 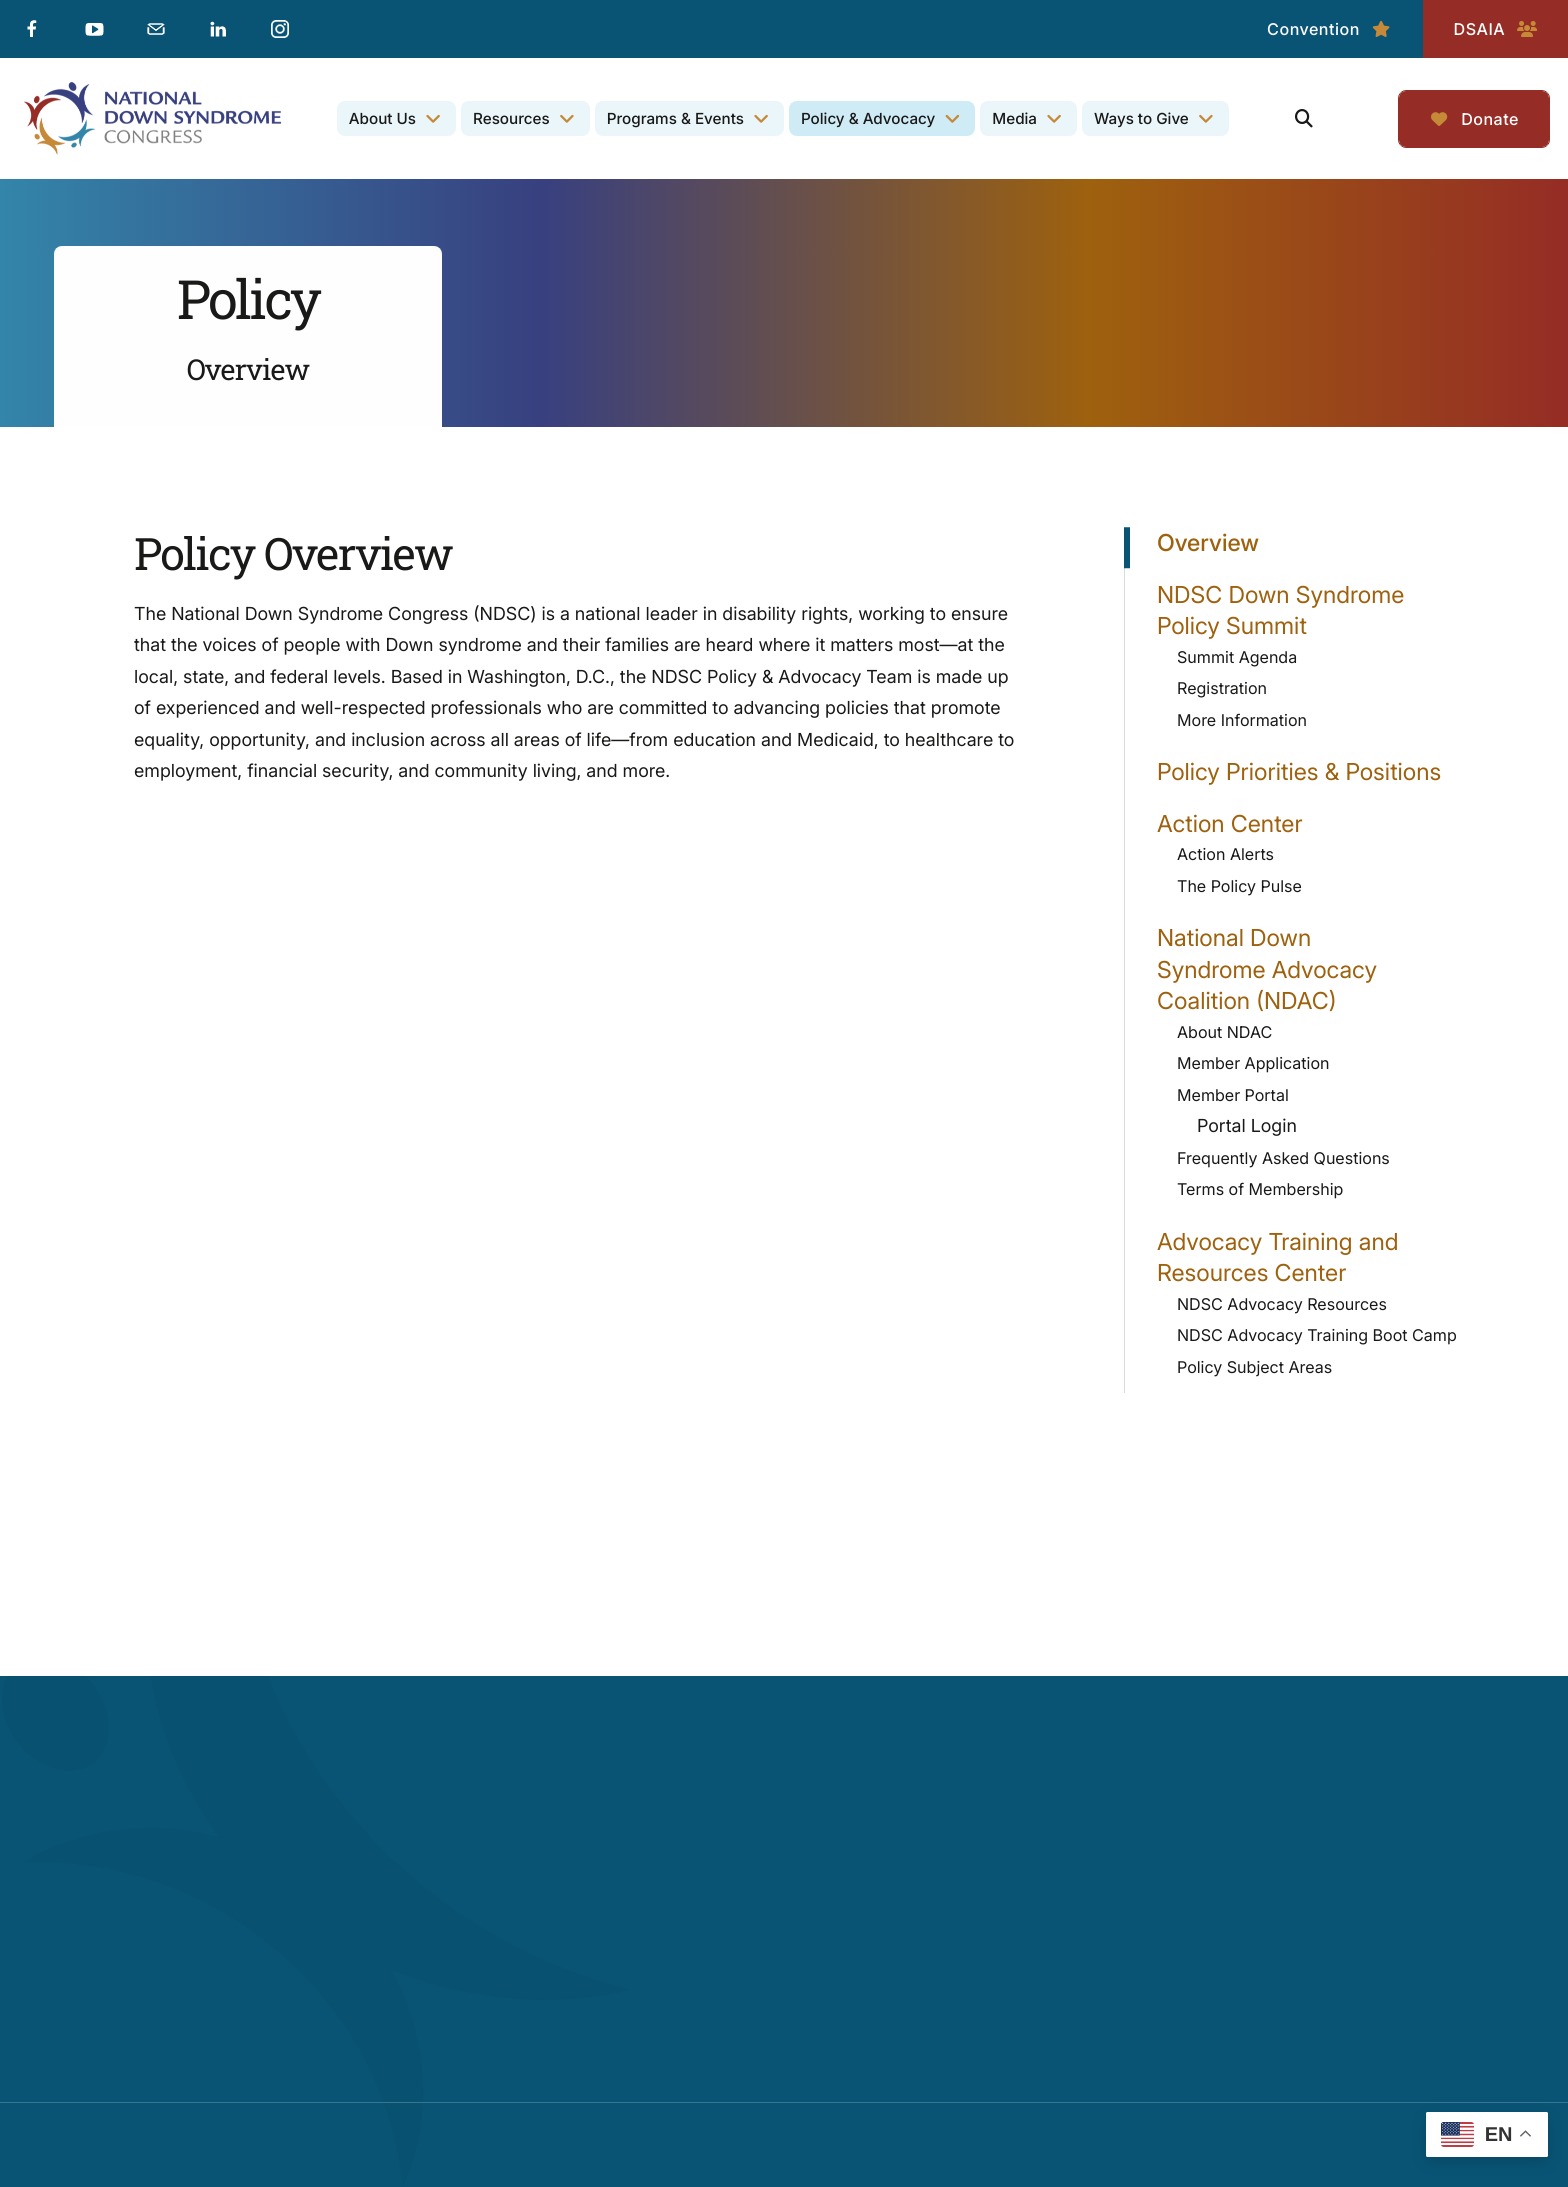 I want to click on The Policy Pulse, so click(x=1239, y=886).